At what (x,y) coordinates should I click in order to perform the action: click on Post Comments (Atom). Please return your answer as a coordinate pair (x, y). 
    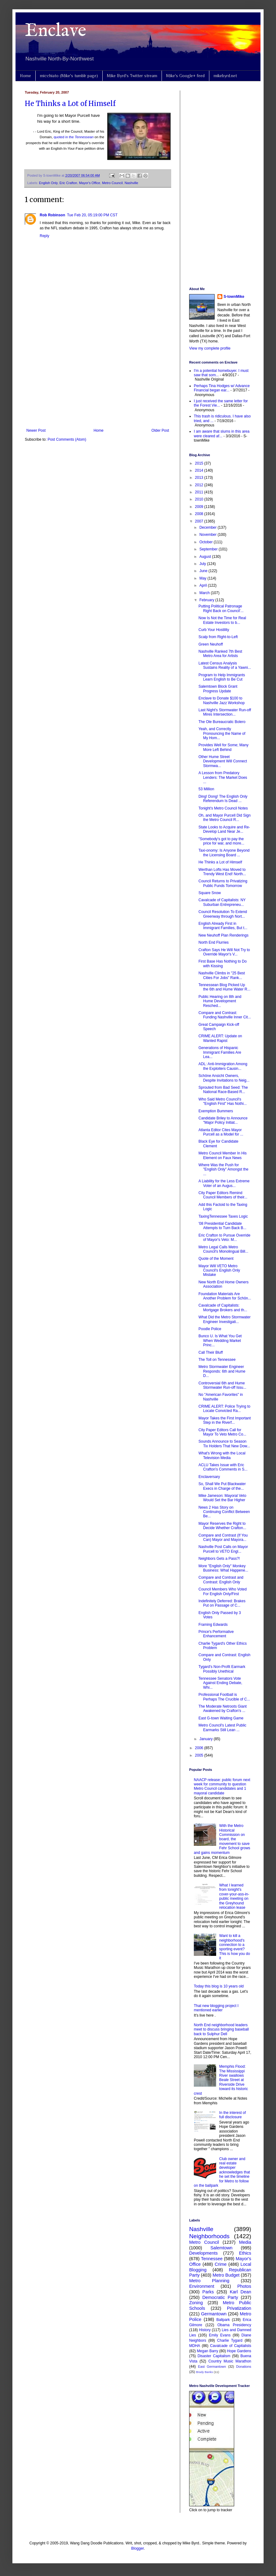
    Looking at the image, I should click on (66, 439).